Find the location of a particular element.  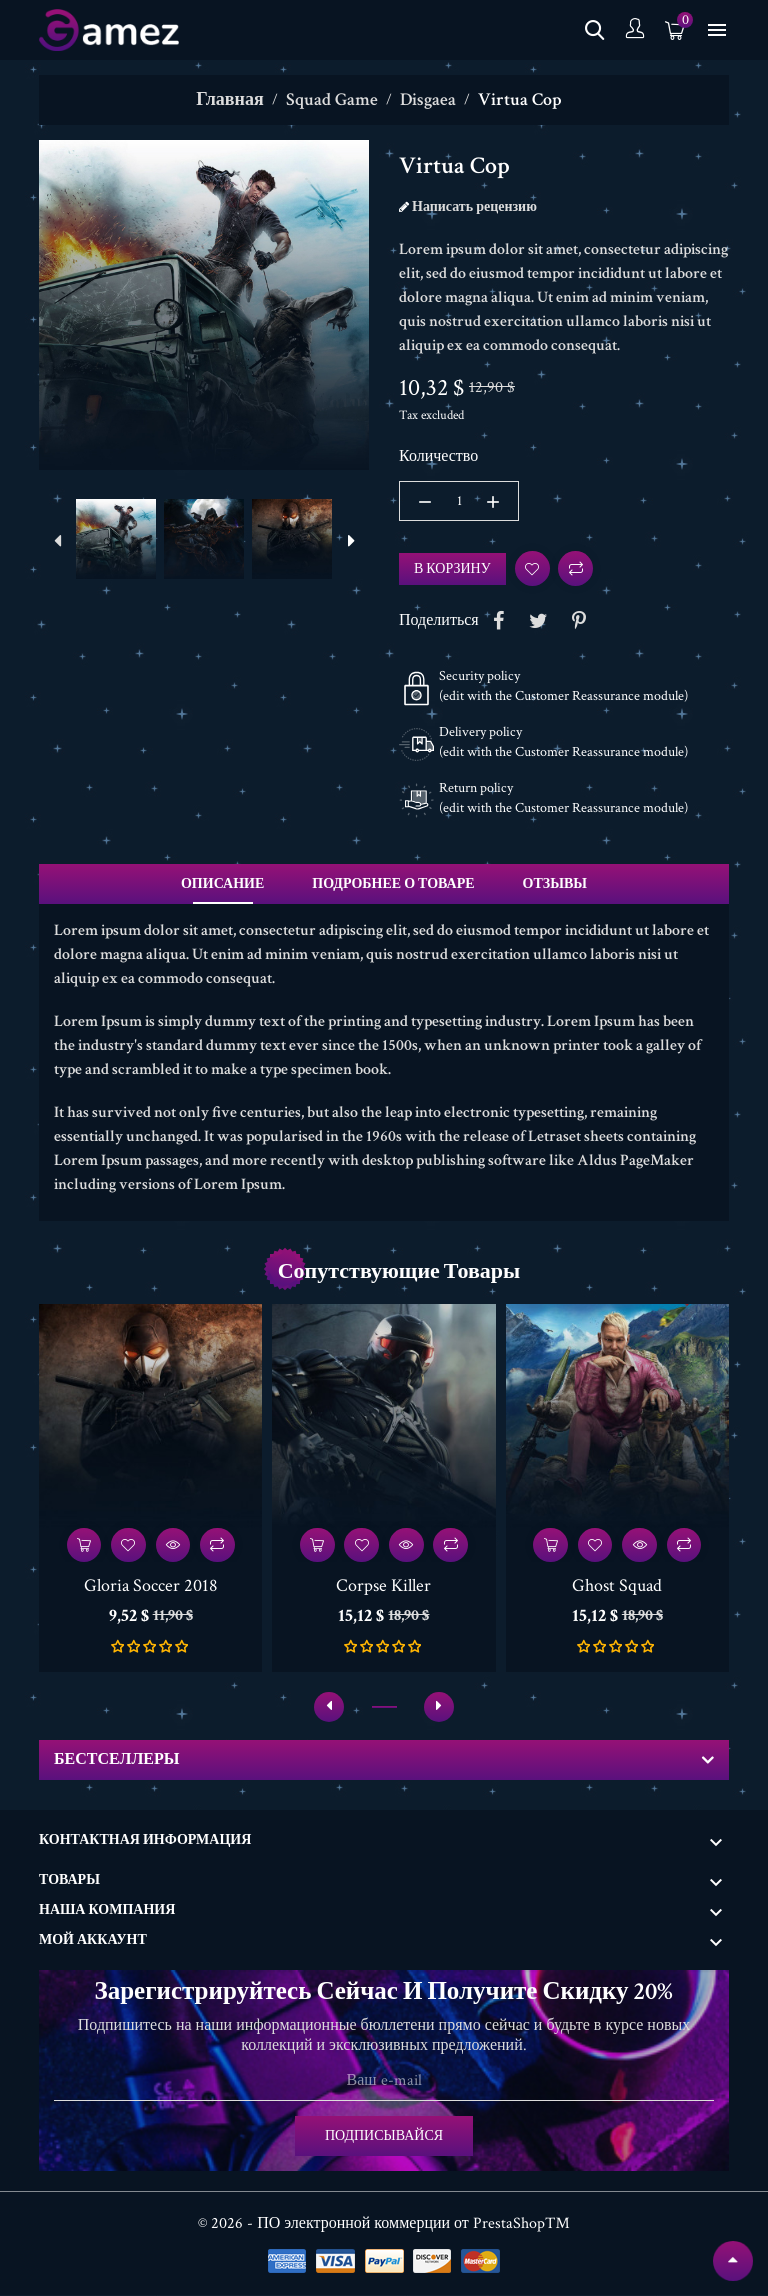

Gloria Soccer 2018 is located at coordinates (151, 1586).